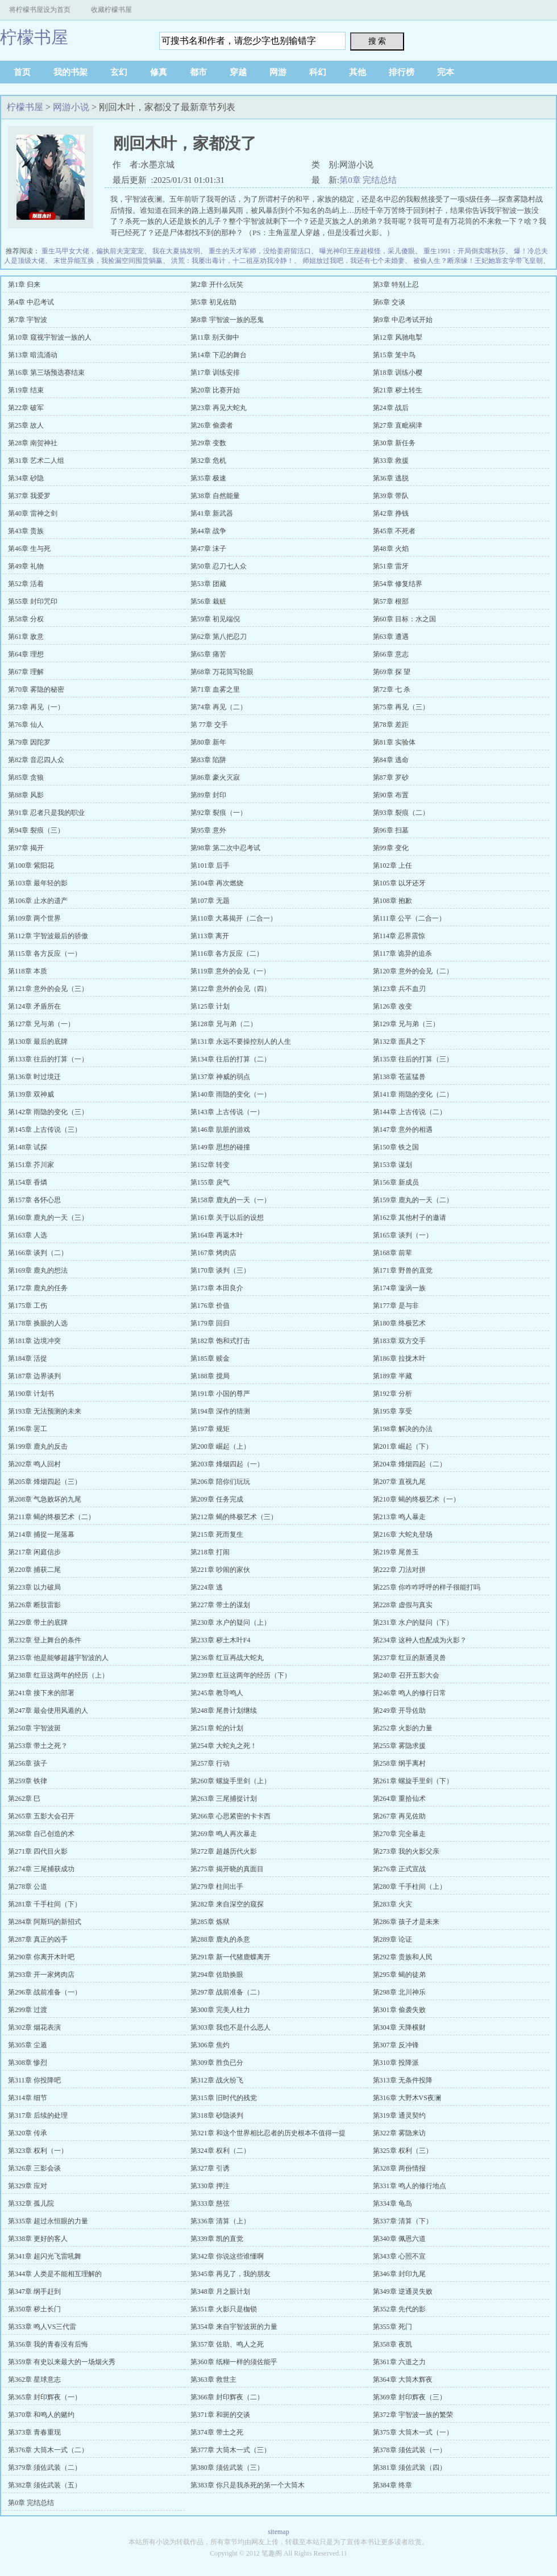 This screenshot has height=2576, width=557. What do you see at coordinates (389, 302) in the screenshot?
I see `第6章 交谈` at bounding box center [389, 302].